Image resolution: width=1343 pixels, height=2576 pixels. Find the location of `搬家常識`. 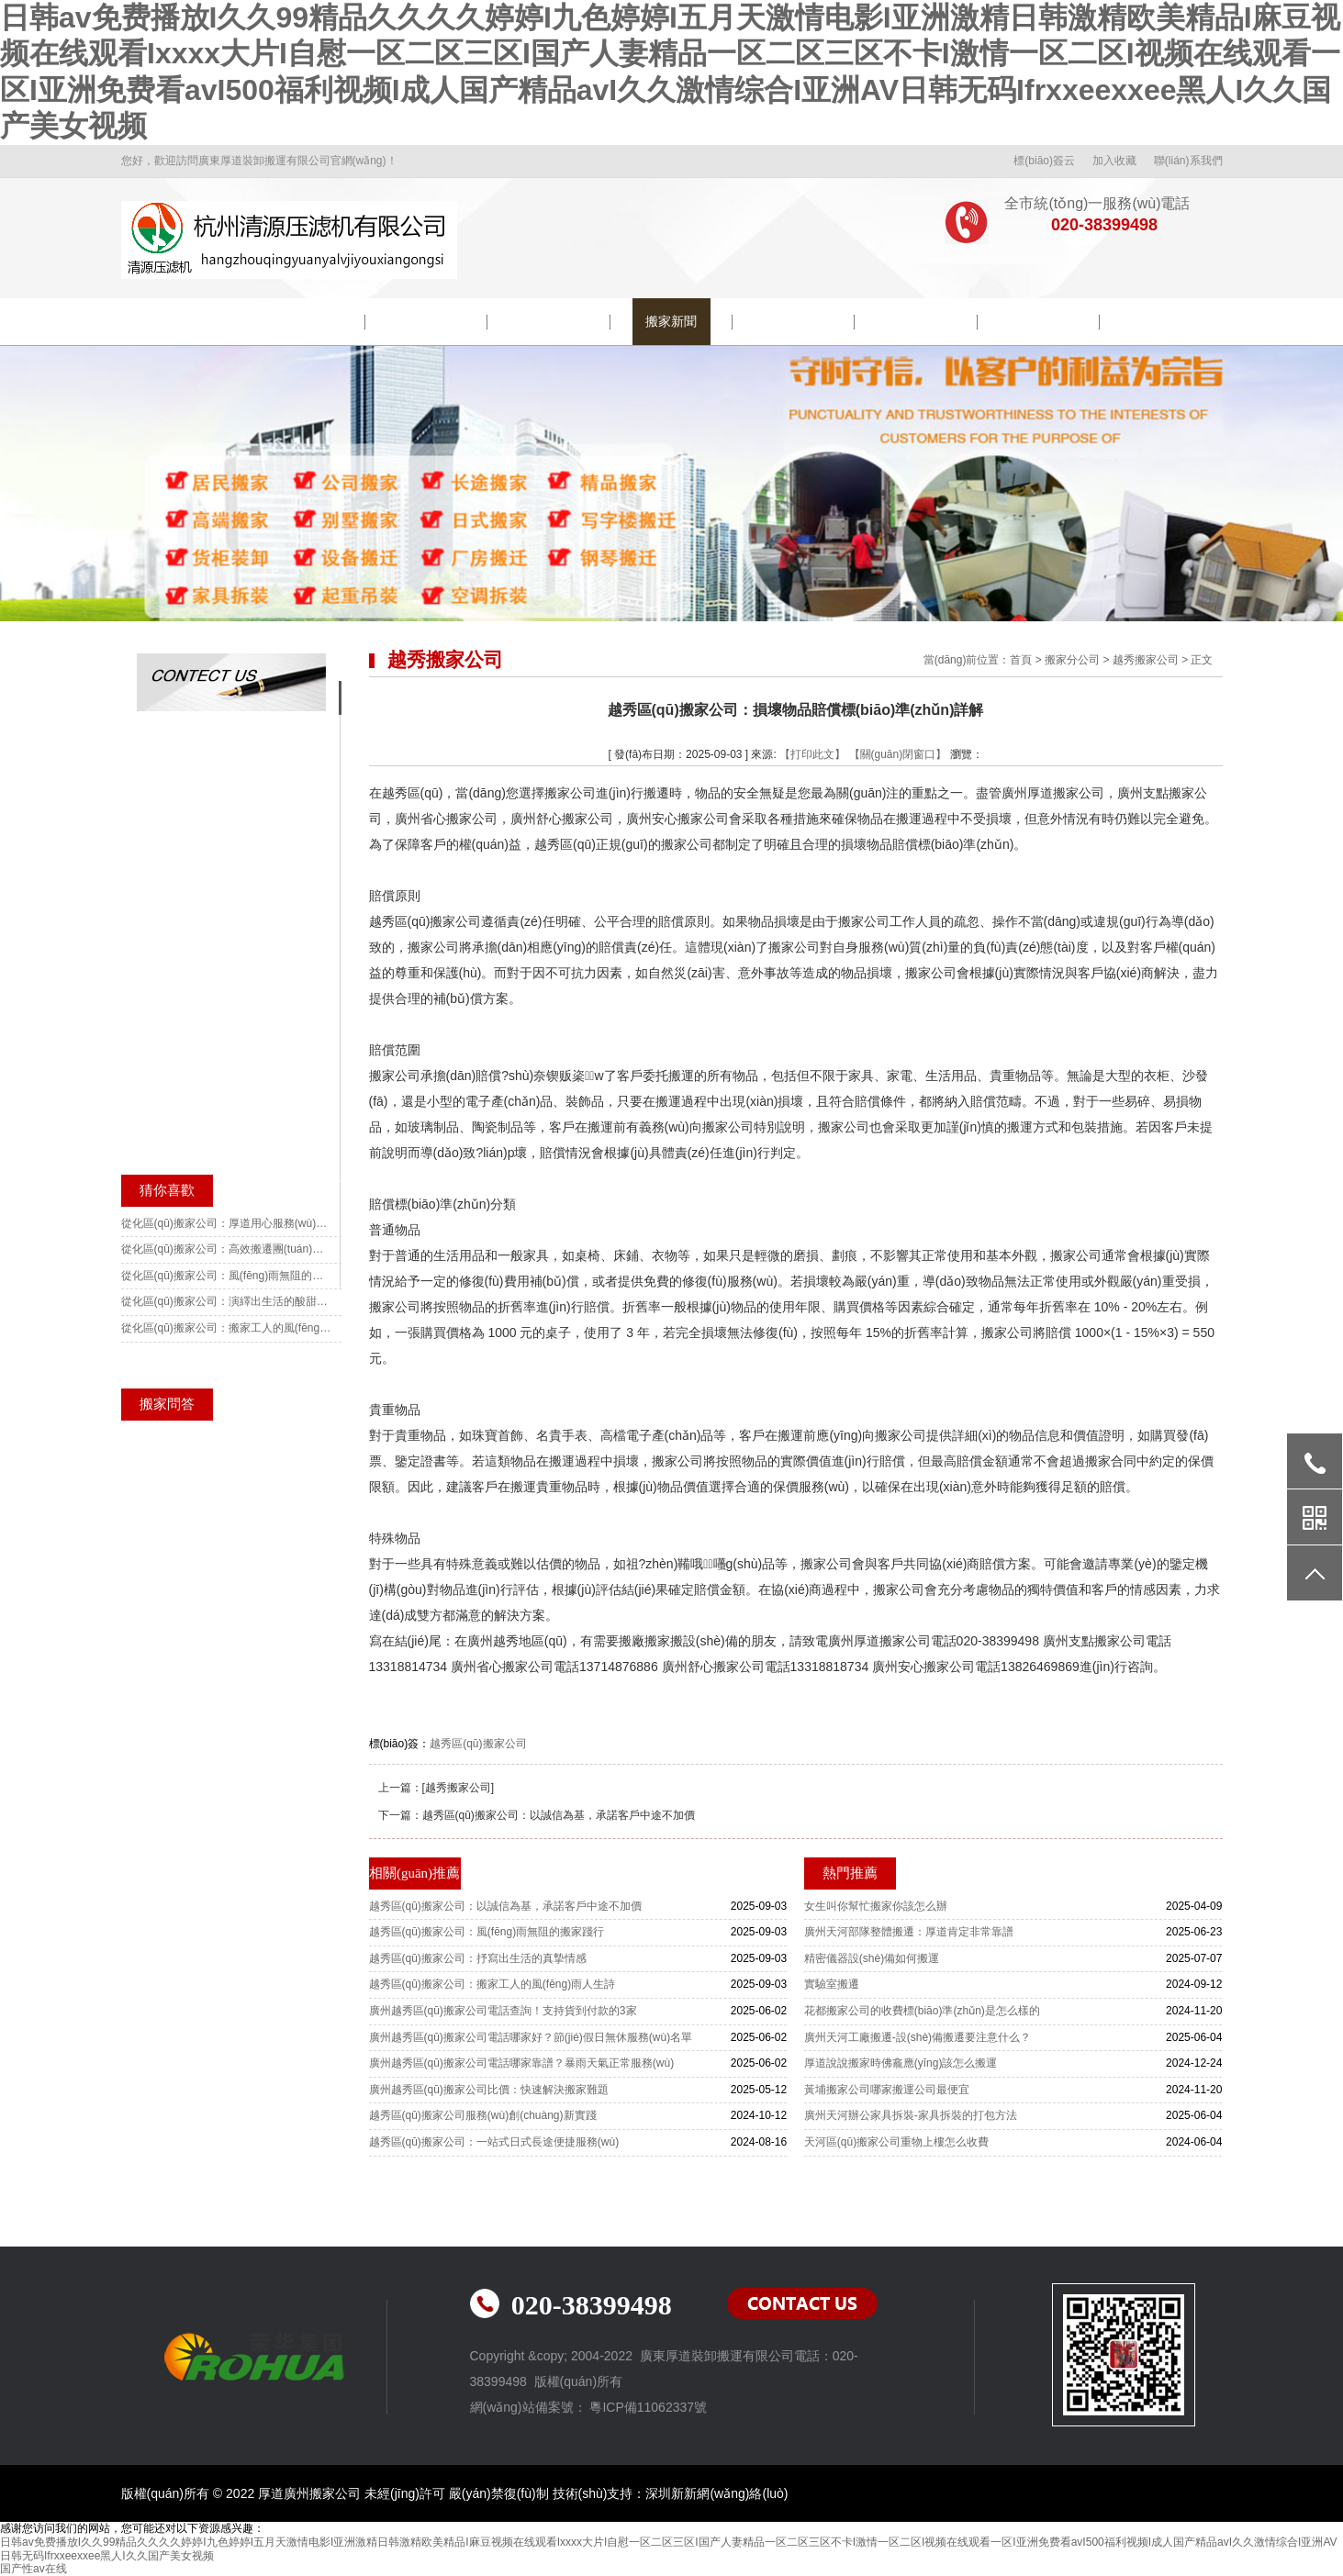

搬家常識 is located at coordinates (916, 322).